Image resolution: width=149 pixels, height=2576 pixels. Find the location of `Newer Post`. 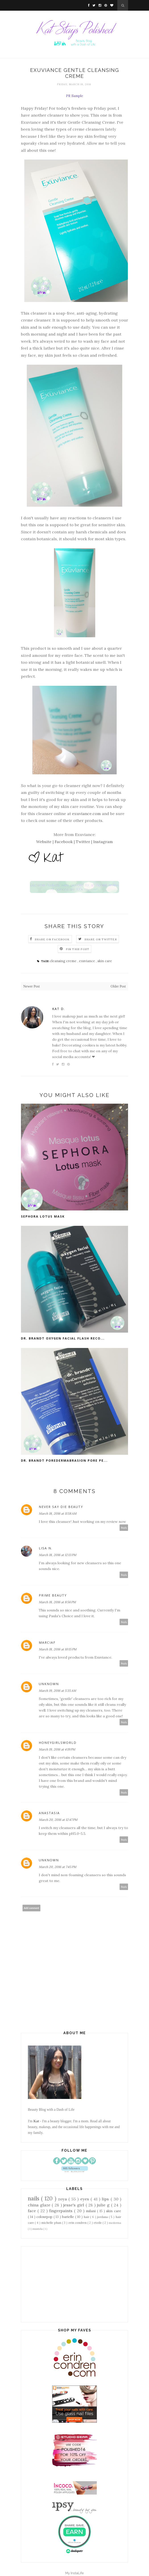

Newer Post is located at coordinates (31, 986).